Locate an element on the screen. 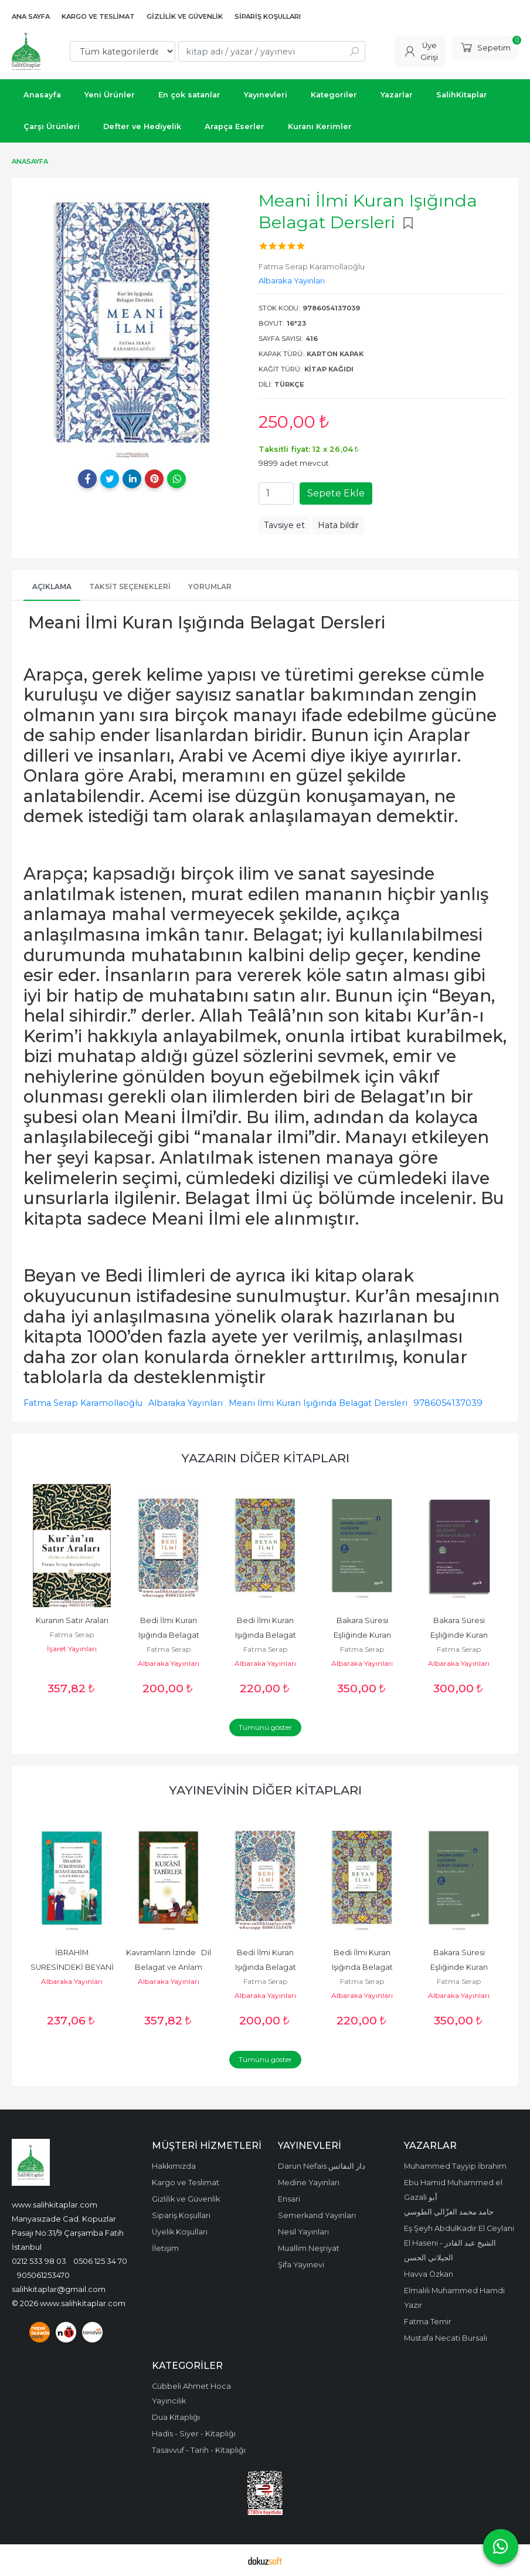  Meani İlmi Kuran Işığında Belagat Dersleri is located at coordinates (318, 1403).